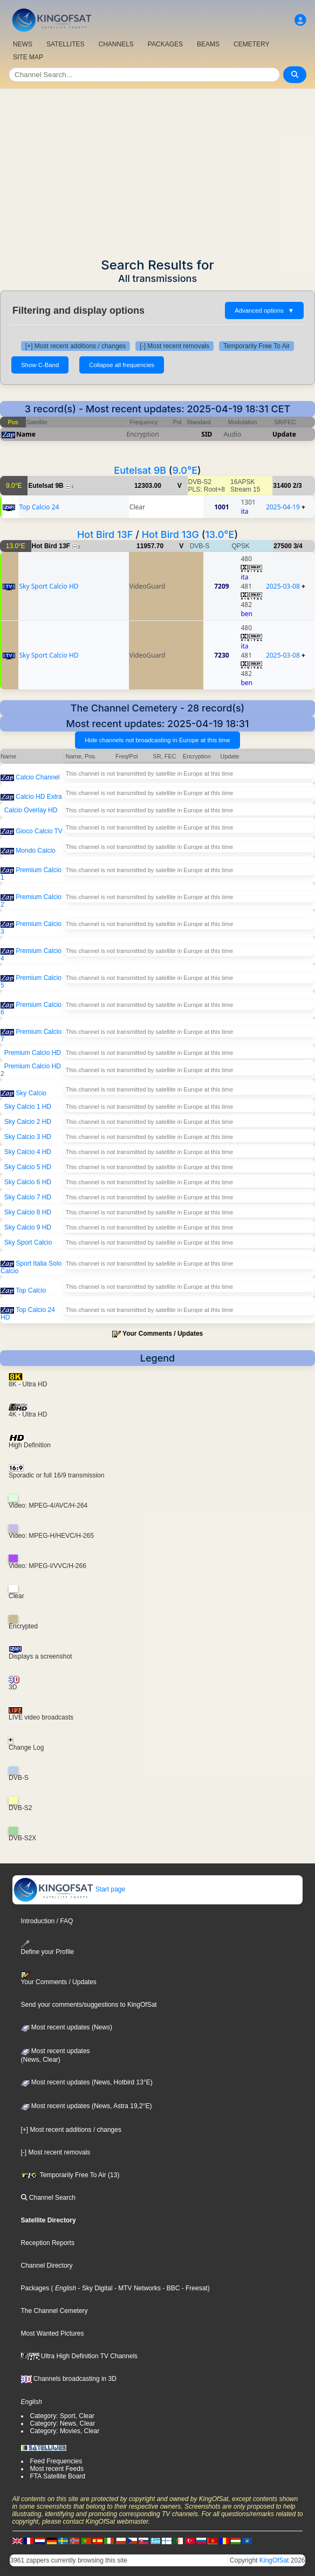 The image size is (315, 2576). Describe the element at coordinates (297, 485) in the screenshot. I see `2/3` at that location.